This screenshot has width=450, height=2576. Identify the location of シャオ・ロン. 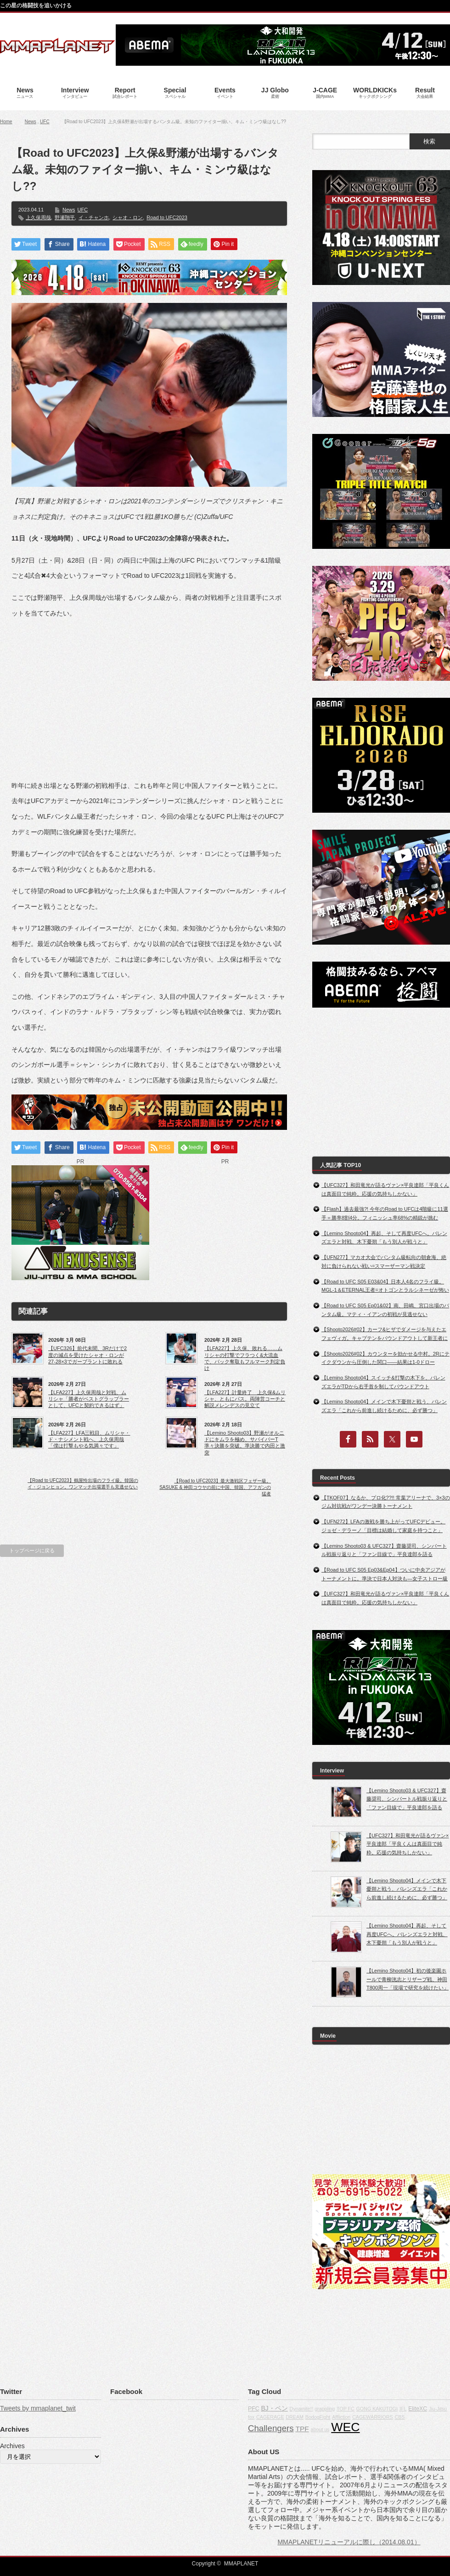
(127, 217).